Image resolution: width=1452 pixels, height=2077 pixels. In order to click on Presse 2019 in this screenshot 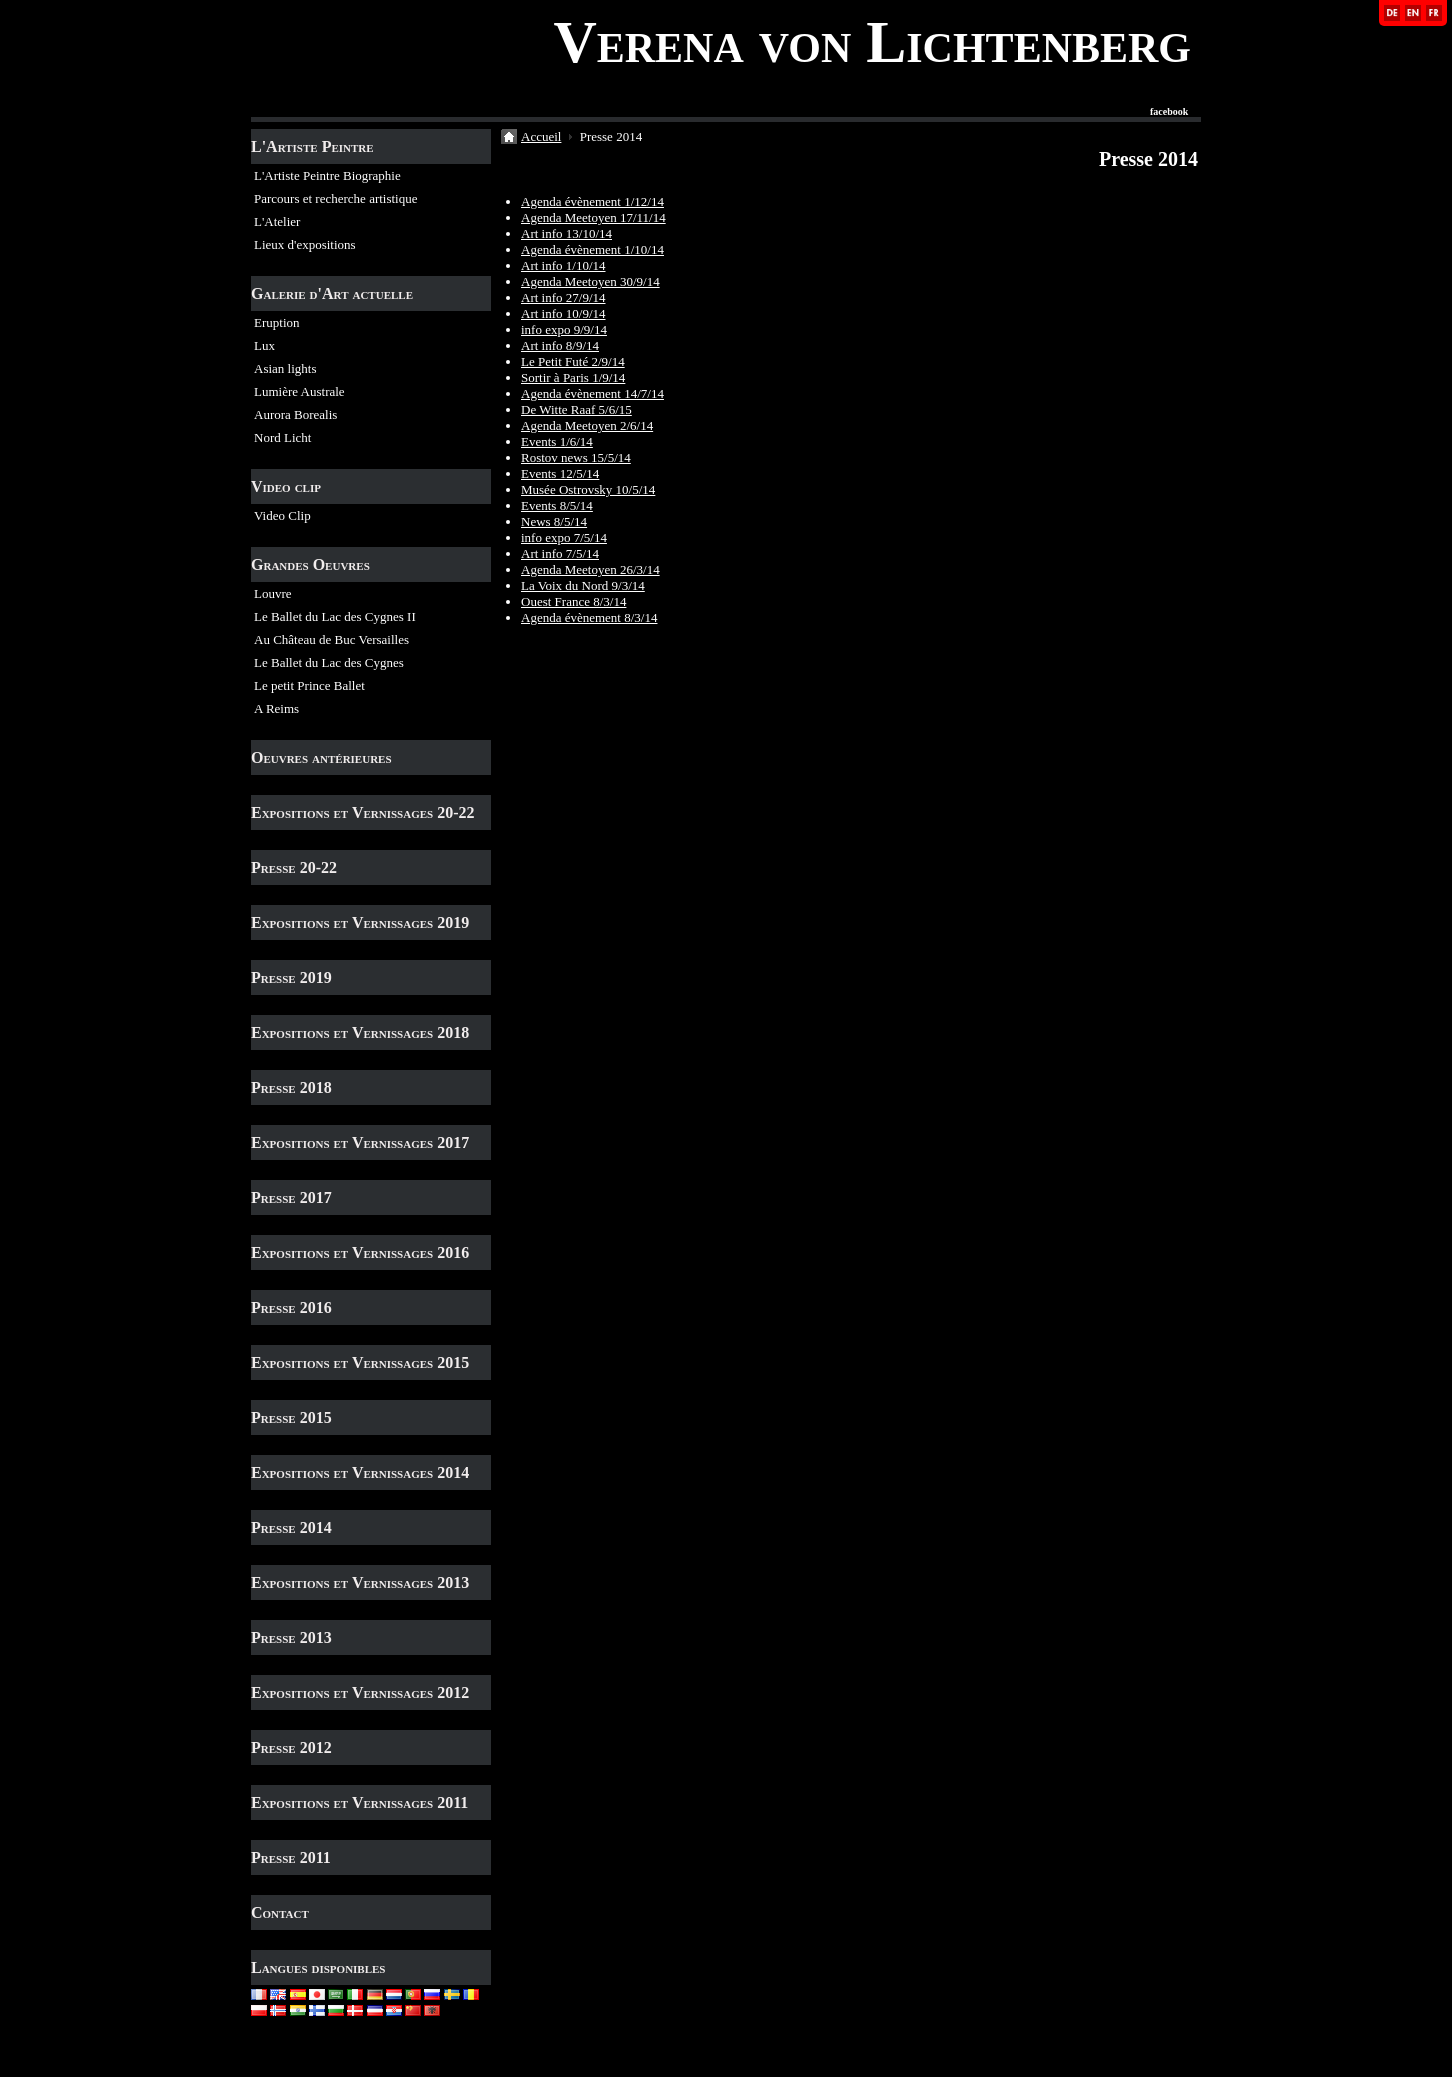, I will do `click(291, 977)`.